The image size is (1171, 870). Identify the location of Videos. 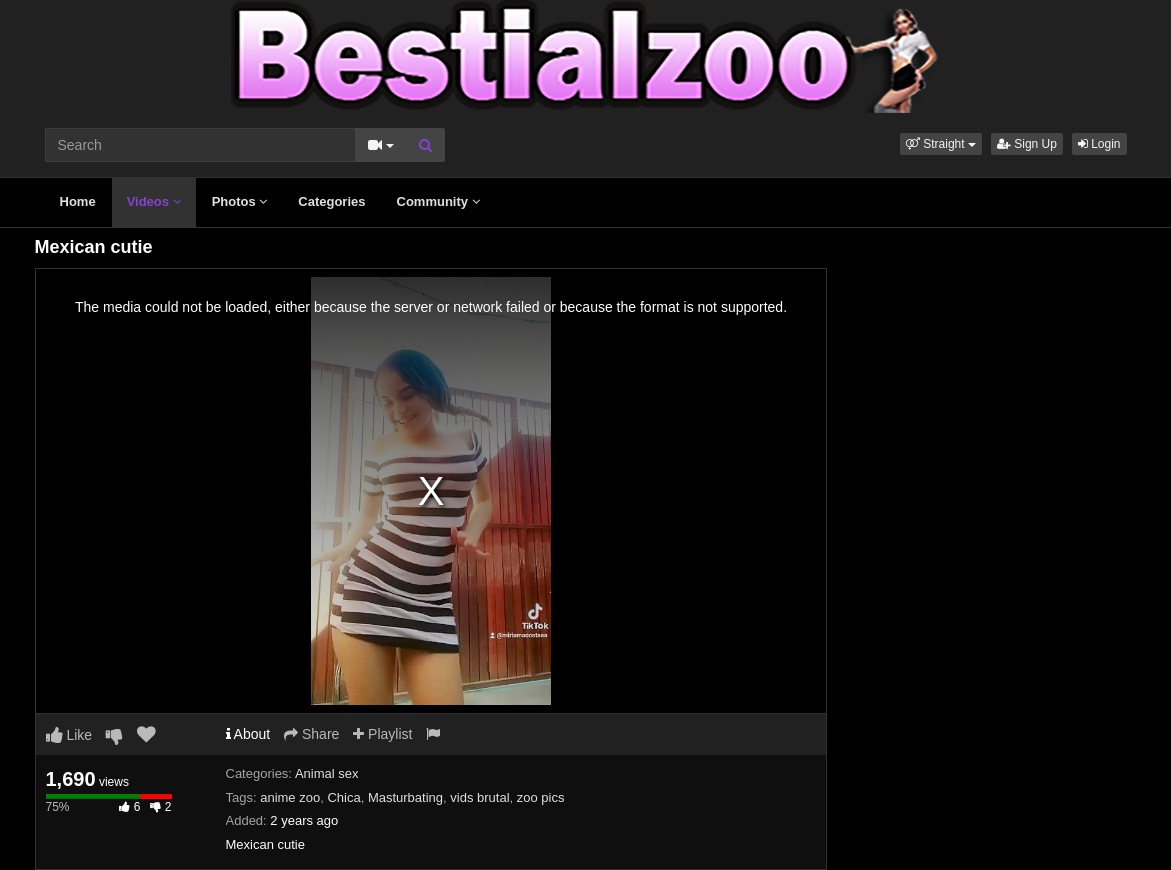
(154, 201).